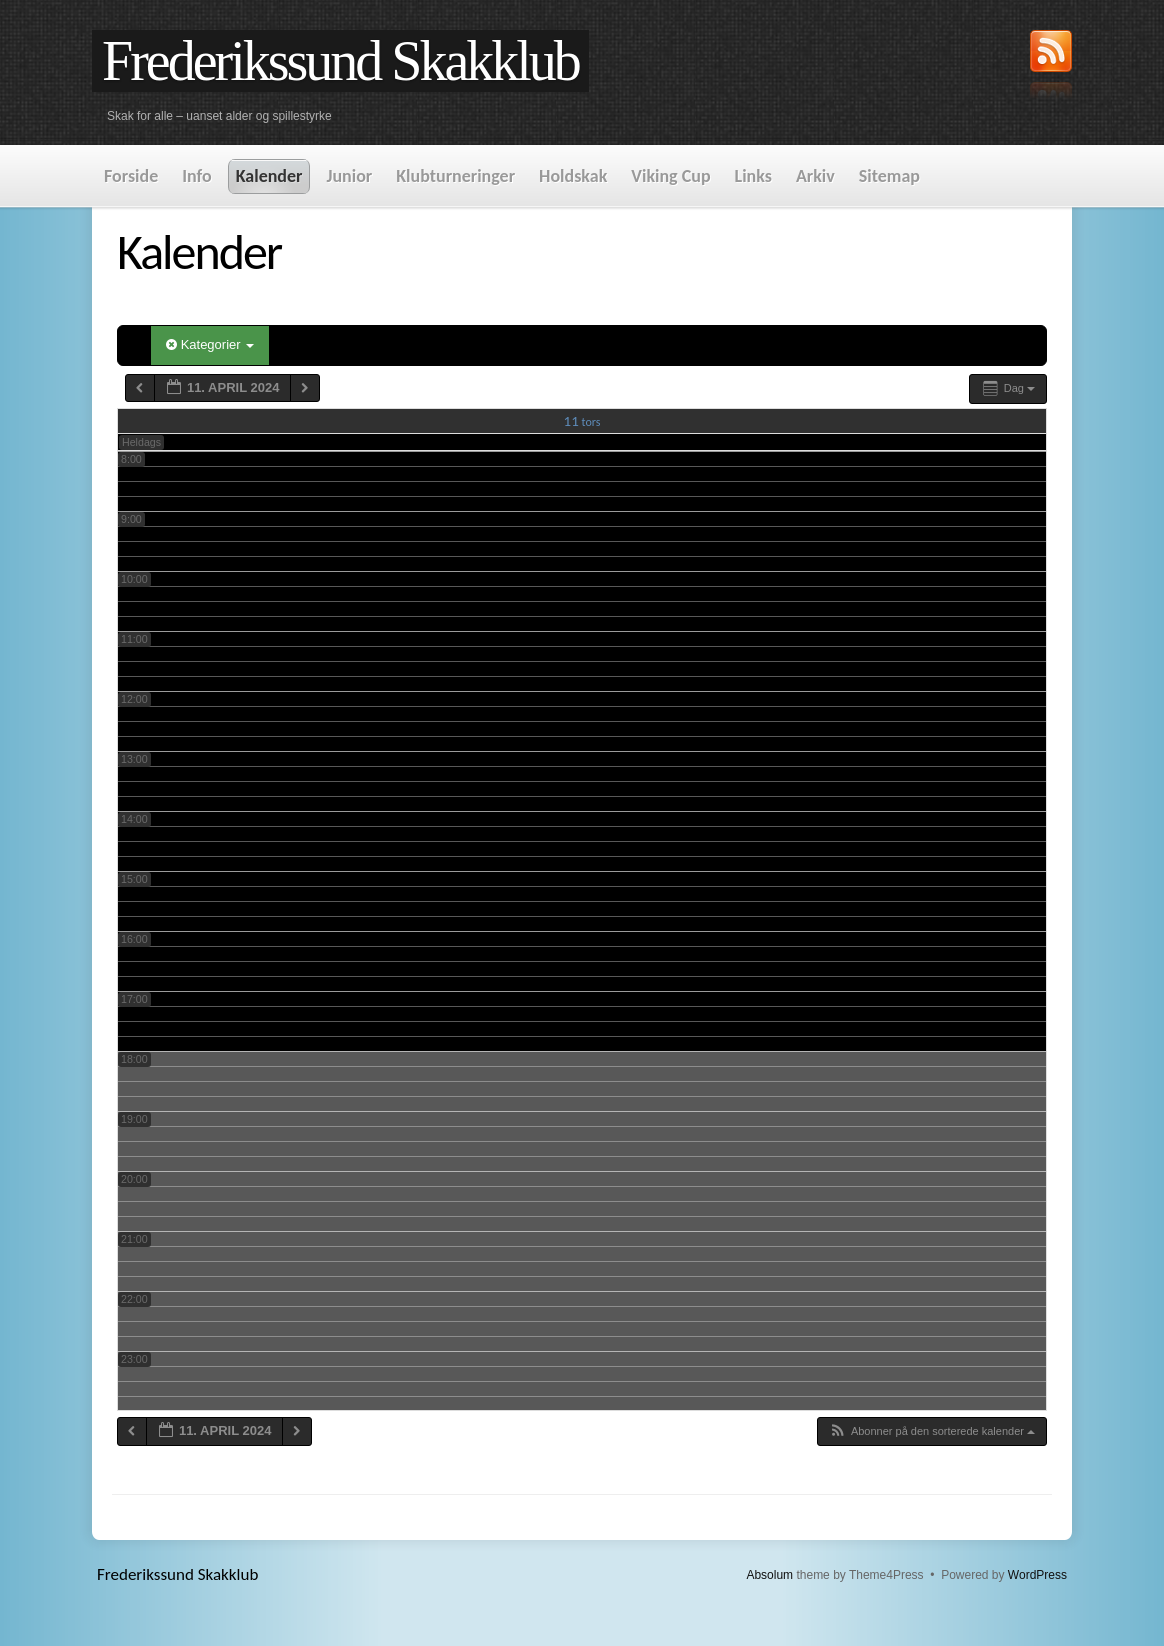 This screenshot has width=1164, height=1646. What do you see at coordinates (455, 176) in the screenshot?
I see `Klubturneringer` at bounding box center [455, 176].